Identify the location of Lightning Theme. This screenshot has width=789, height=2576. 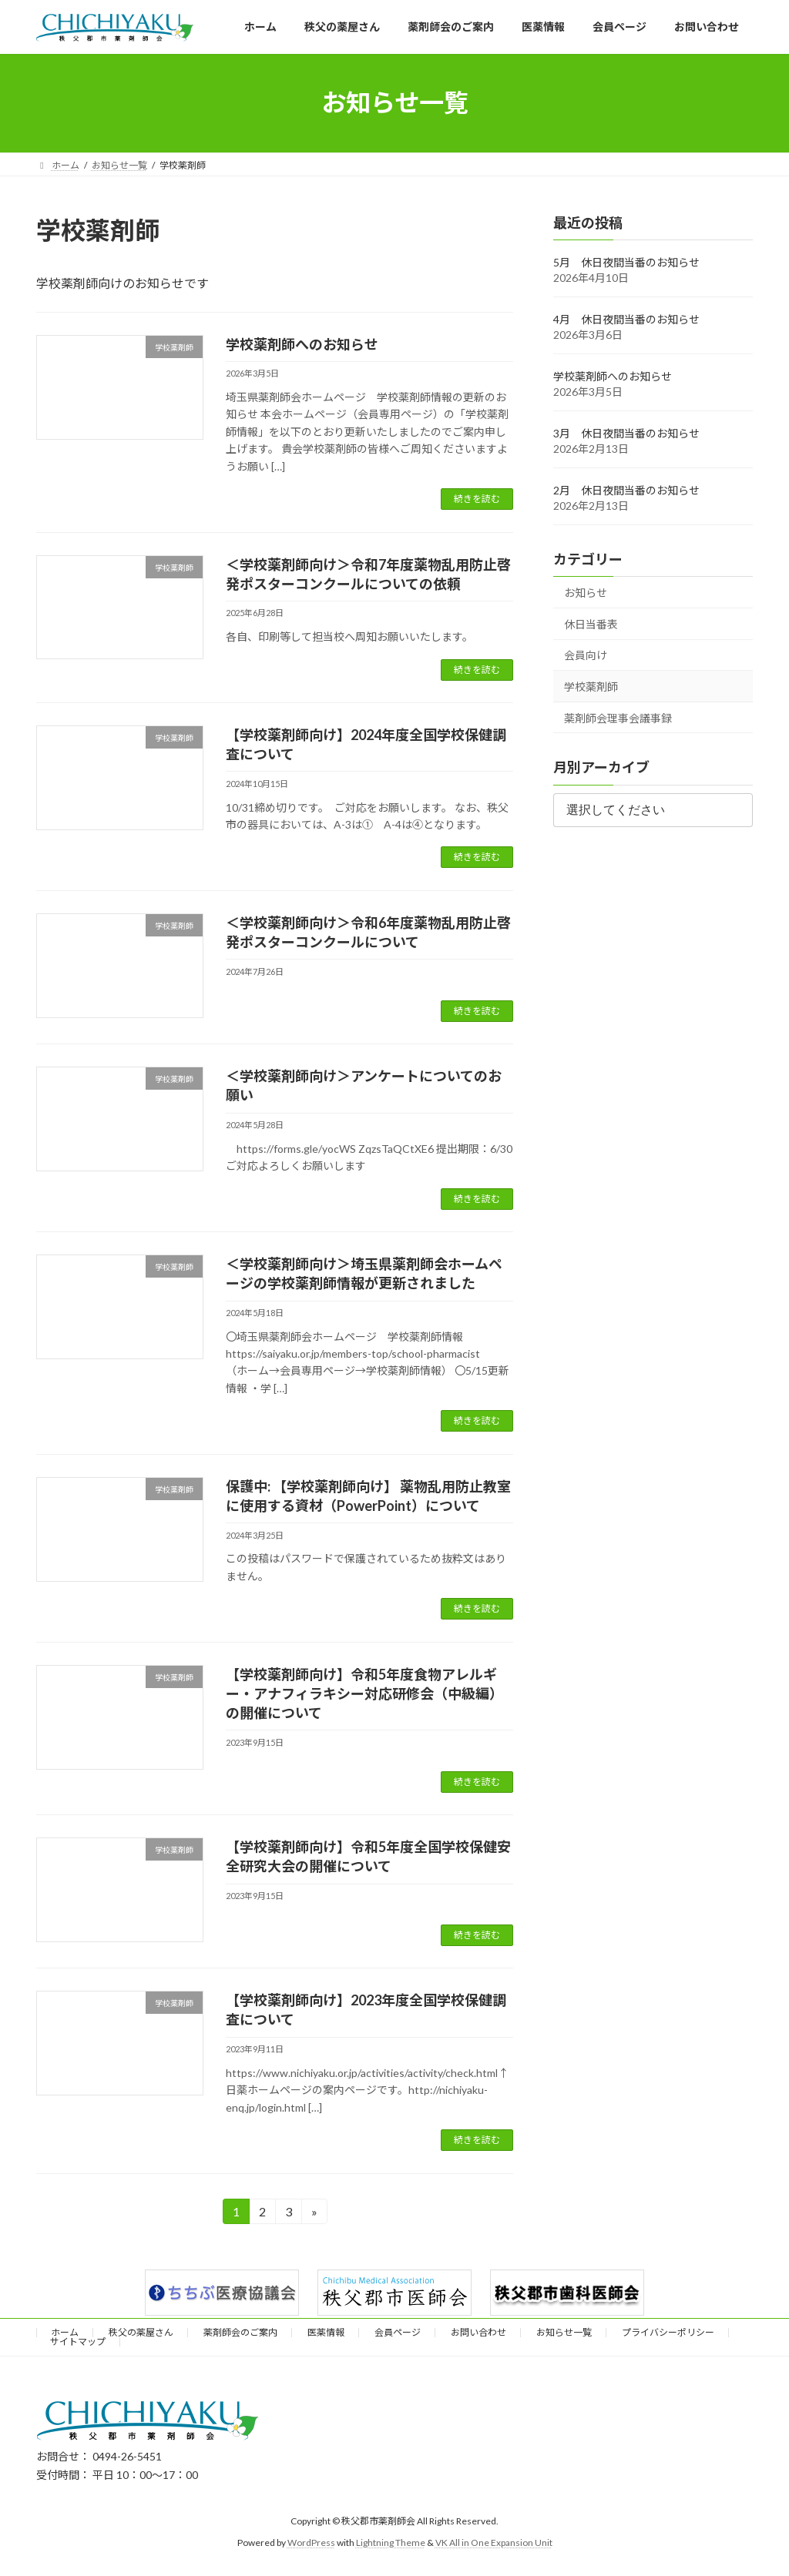
(390, 2542).